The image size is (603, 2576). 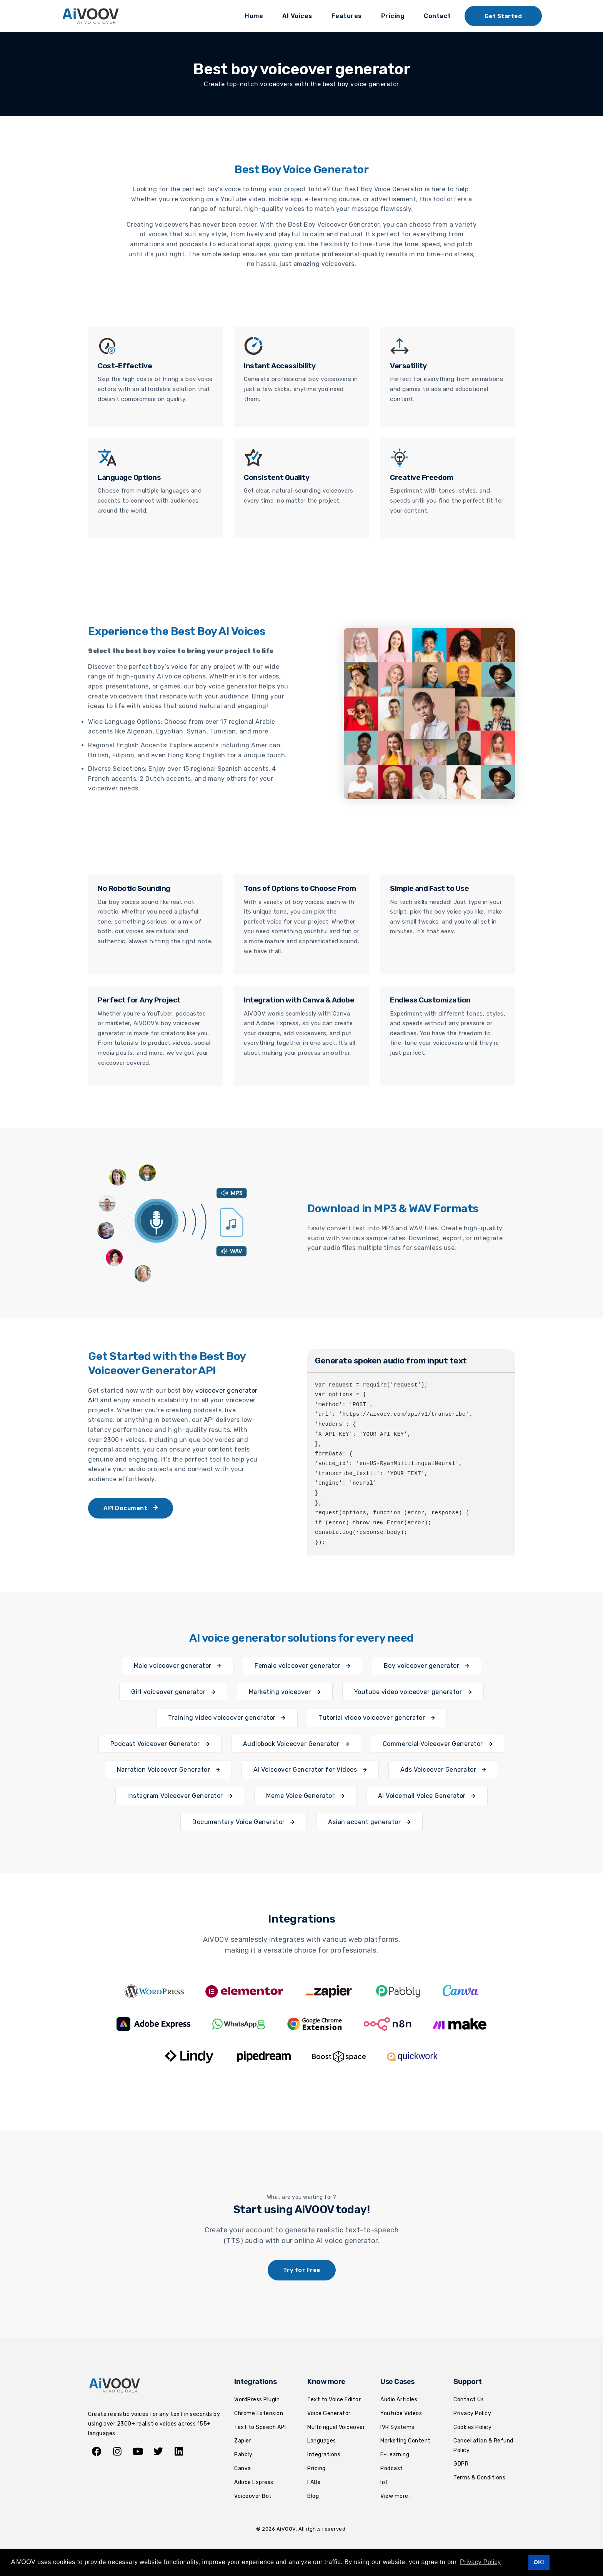 What do you see at coordinates (242, 2440) in the screenshot?
I see `Zapier` at bounding box center [242, 2440].